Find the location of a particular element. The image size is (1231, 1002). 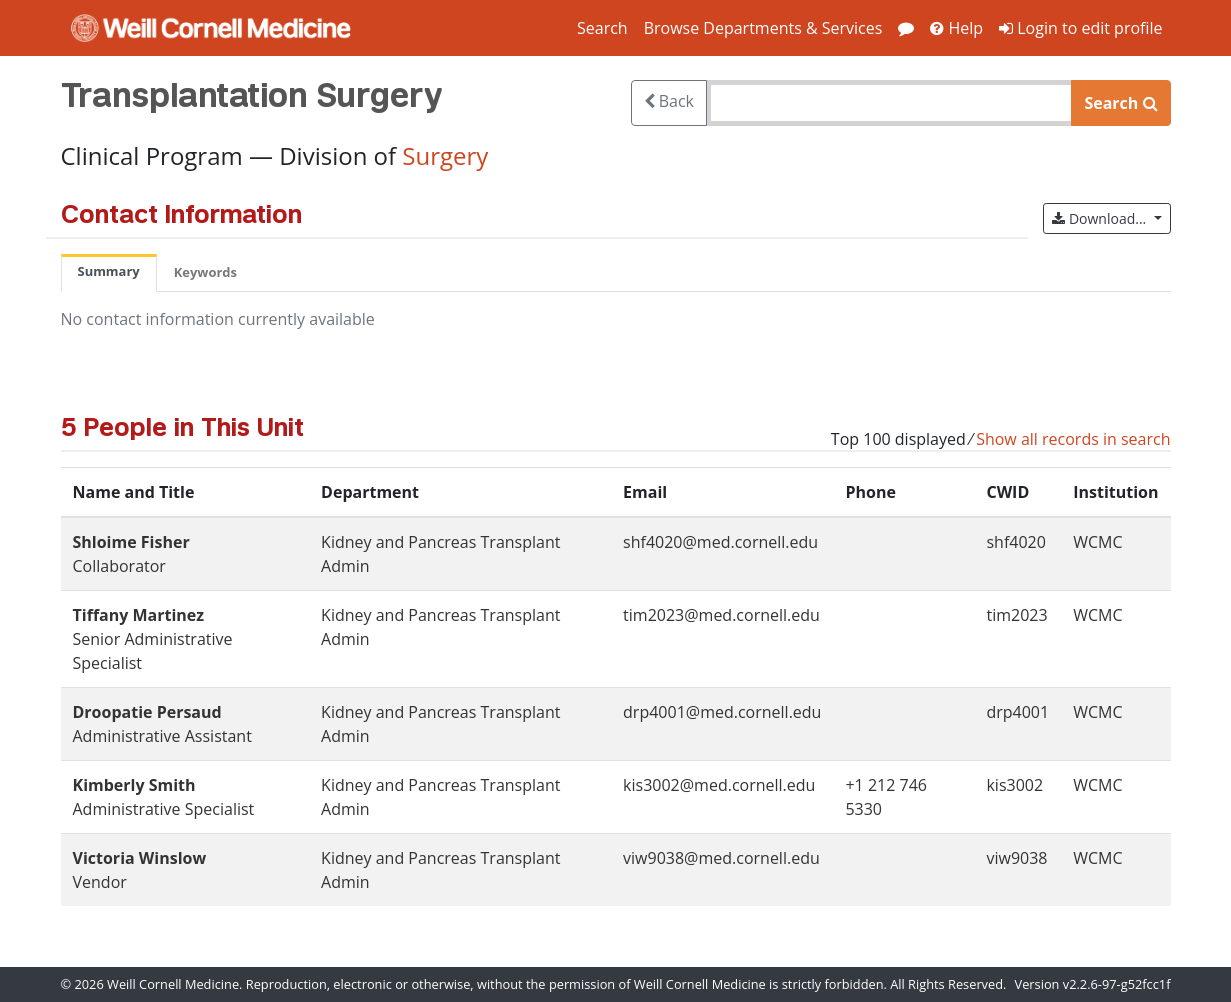

tim2023@med.cornell.edu is located at coordinates (721, 615).